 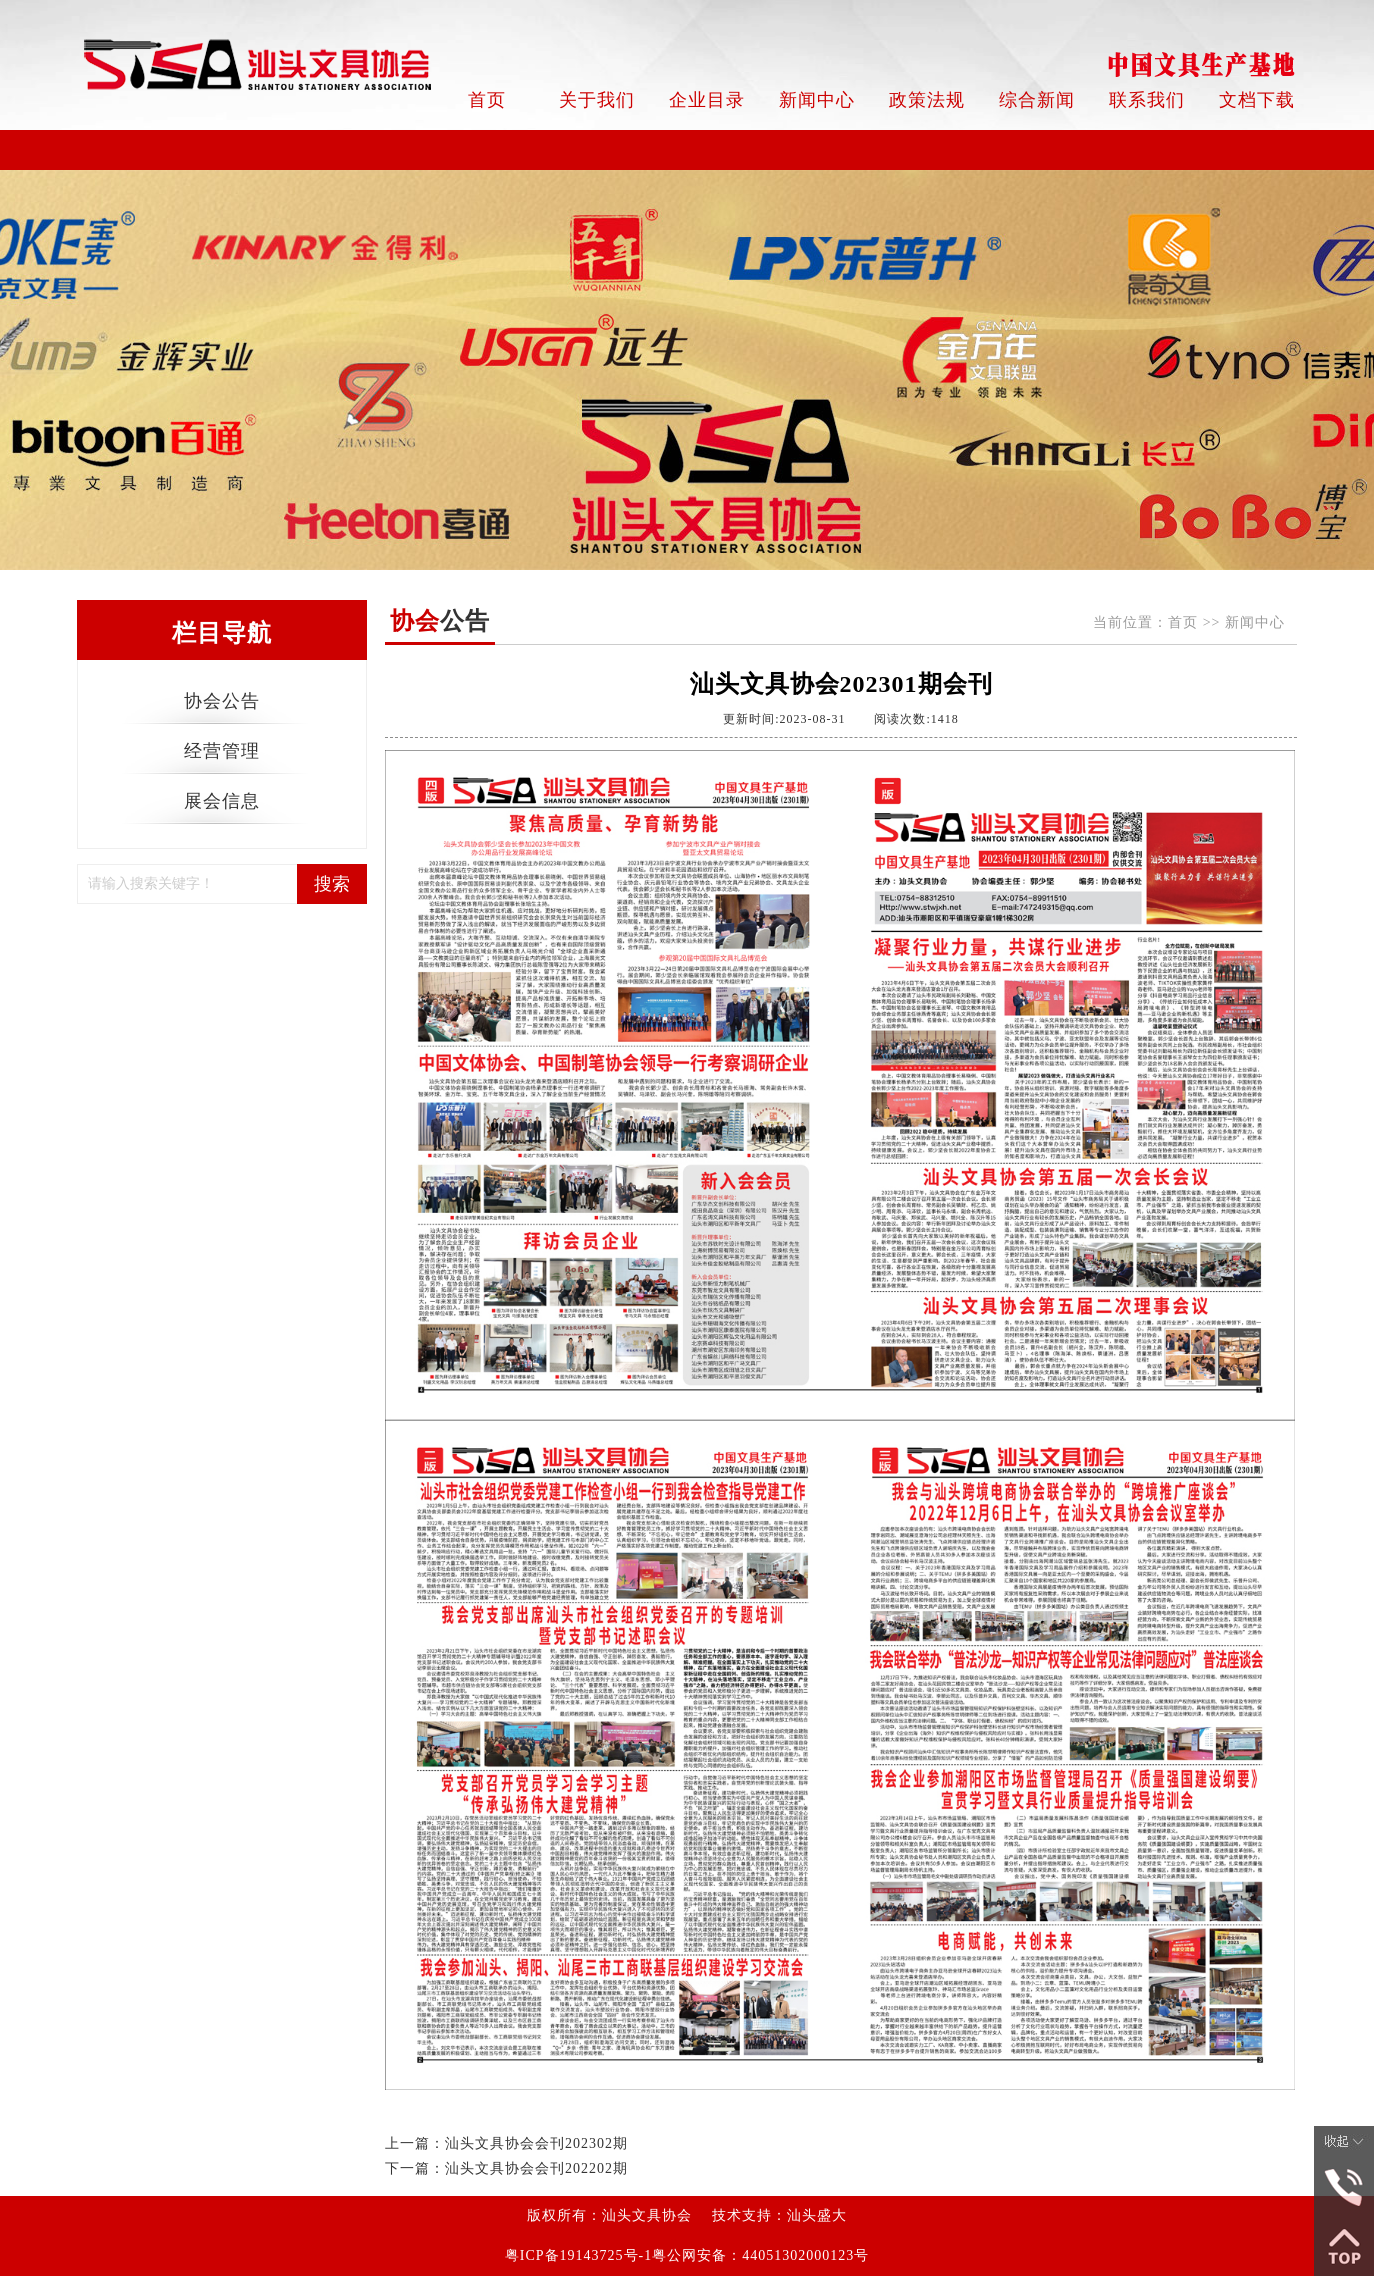 I want to click on 关于我们, so click(x=597, y=100).